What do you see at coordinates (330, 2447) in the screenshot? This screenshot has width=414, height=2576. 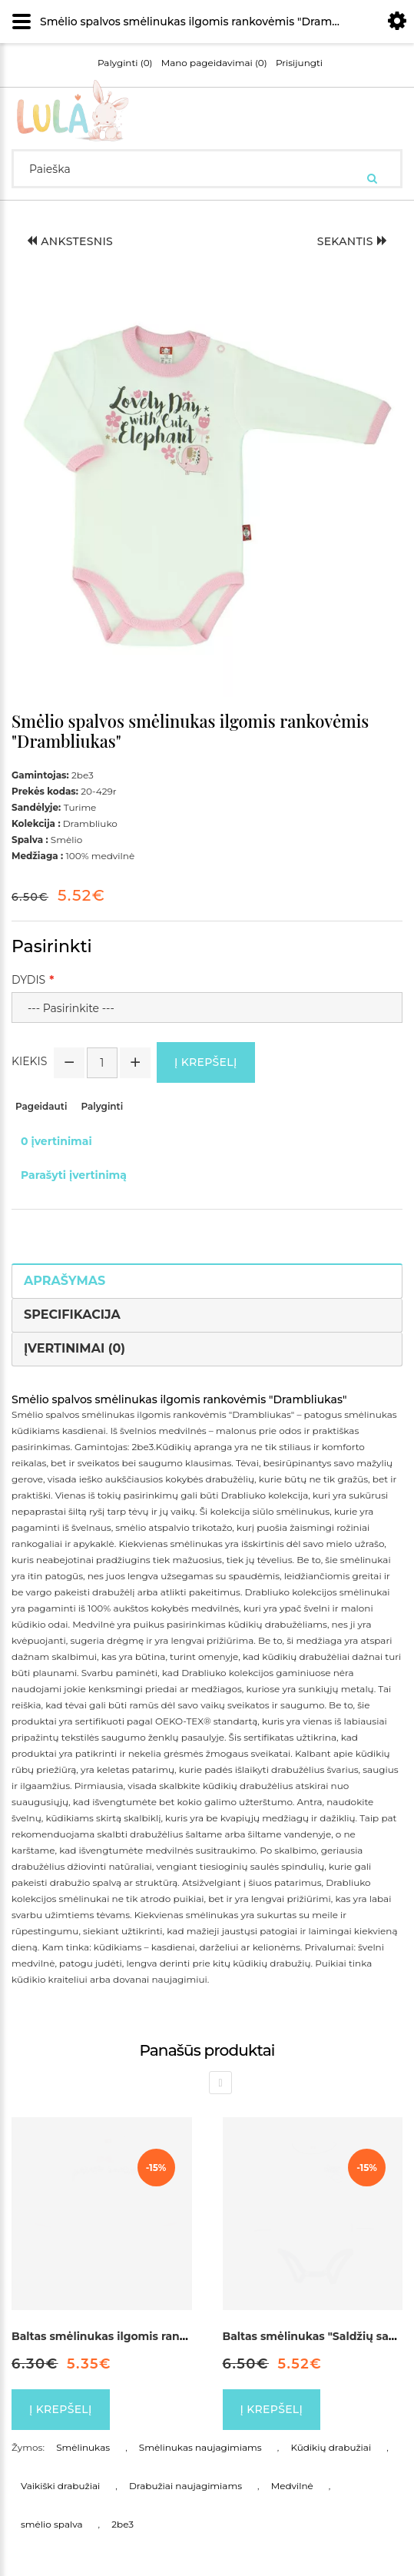 I see `Kūdikių drabužiai` at bounding box center [330, 2447].